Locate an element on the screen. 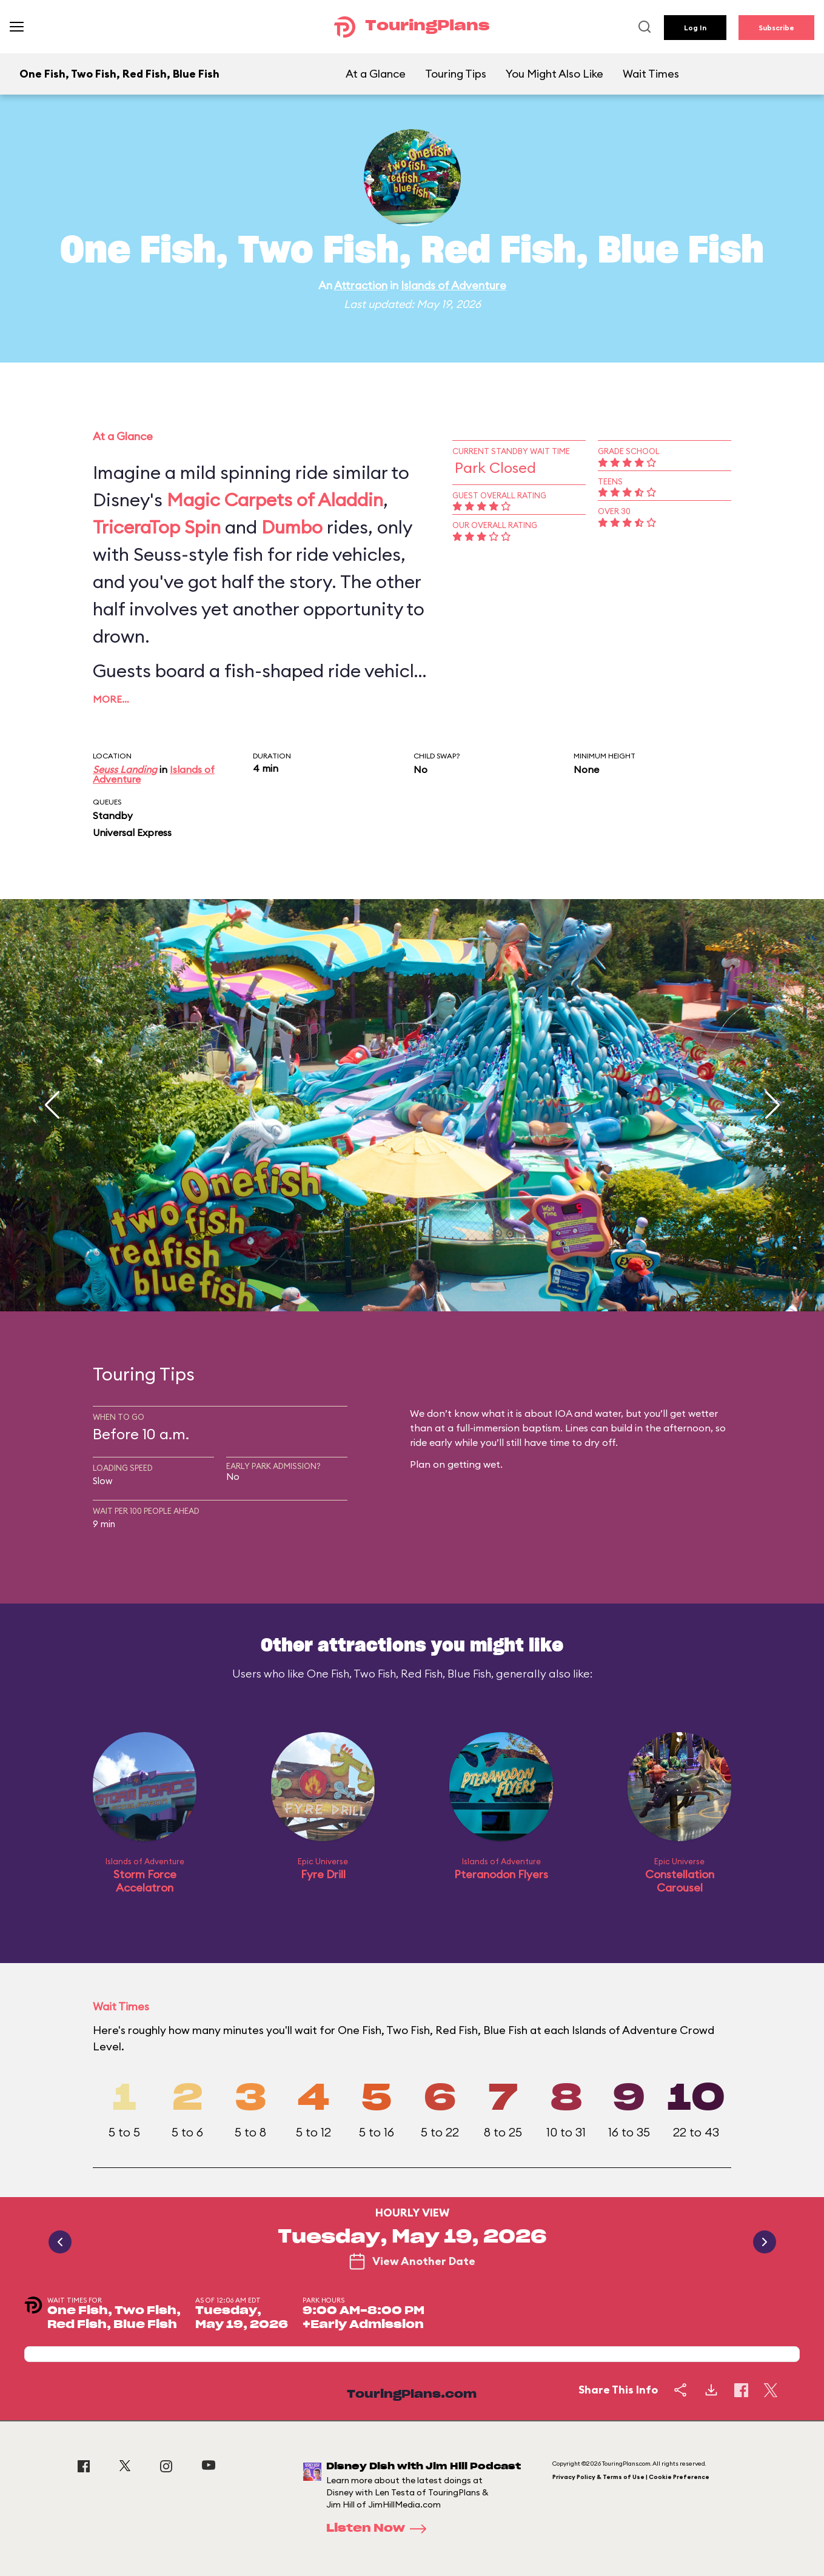 The height and width of the screenshot is (2576, 824). Log In is located at coordinates (695, 27).